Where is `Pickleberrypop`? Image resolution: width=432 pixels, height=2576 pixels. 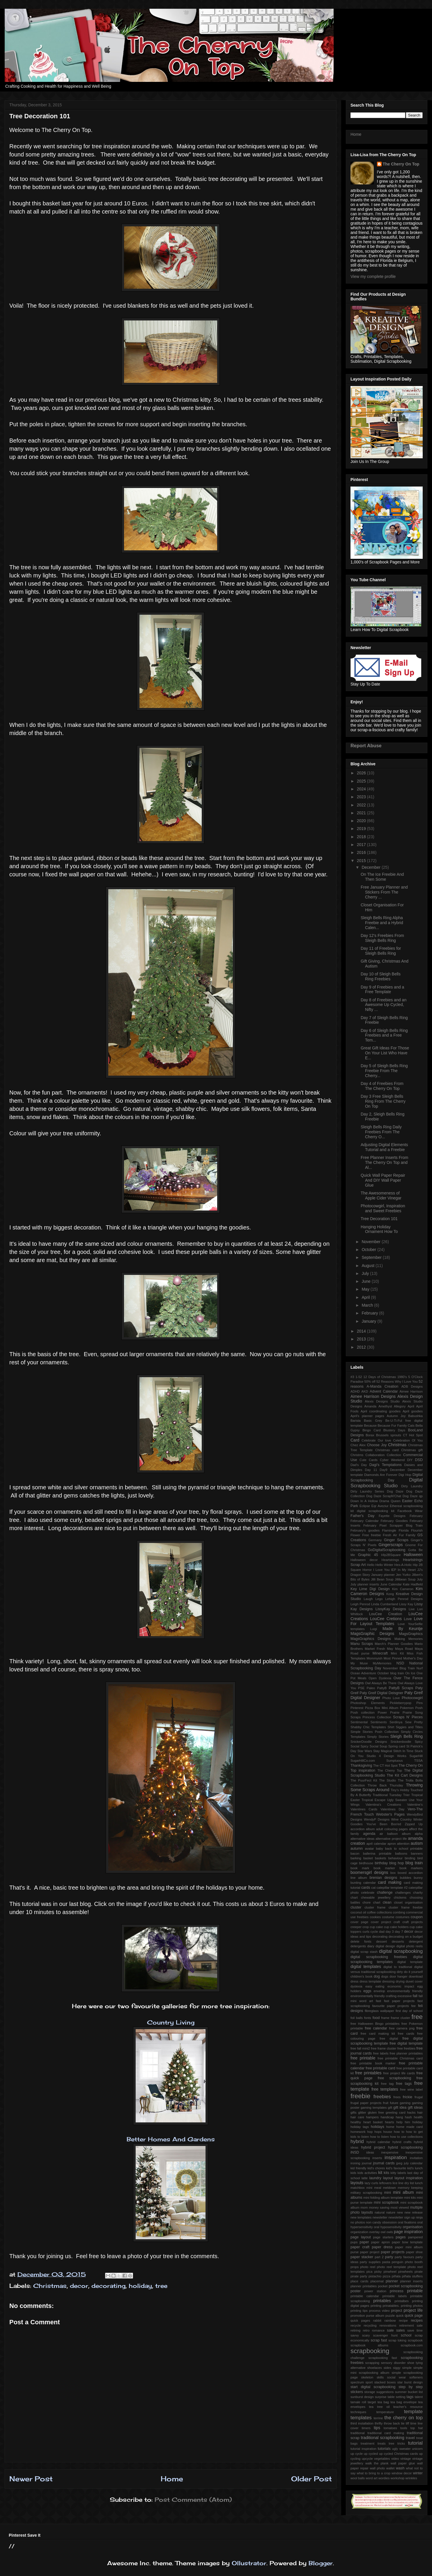 Pickleberrypop is located at coordinates (400, 1703).